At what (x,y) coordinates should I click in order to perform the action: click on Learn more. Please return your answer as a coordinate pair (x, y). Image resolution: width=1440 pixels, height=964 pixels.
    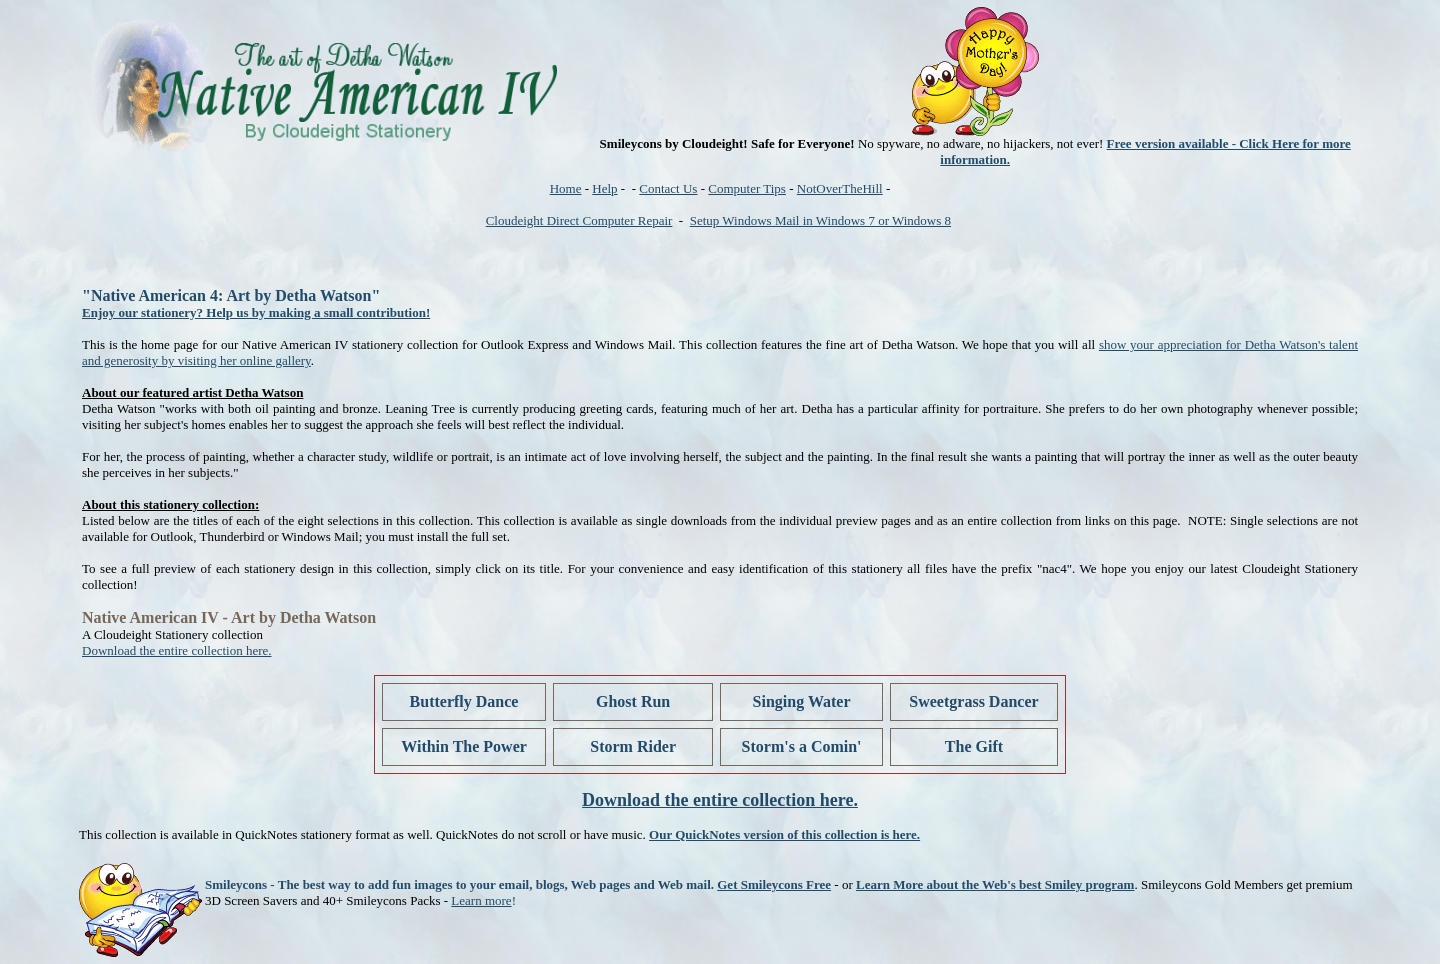
    Looking at the image, I should click on (481, 900).